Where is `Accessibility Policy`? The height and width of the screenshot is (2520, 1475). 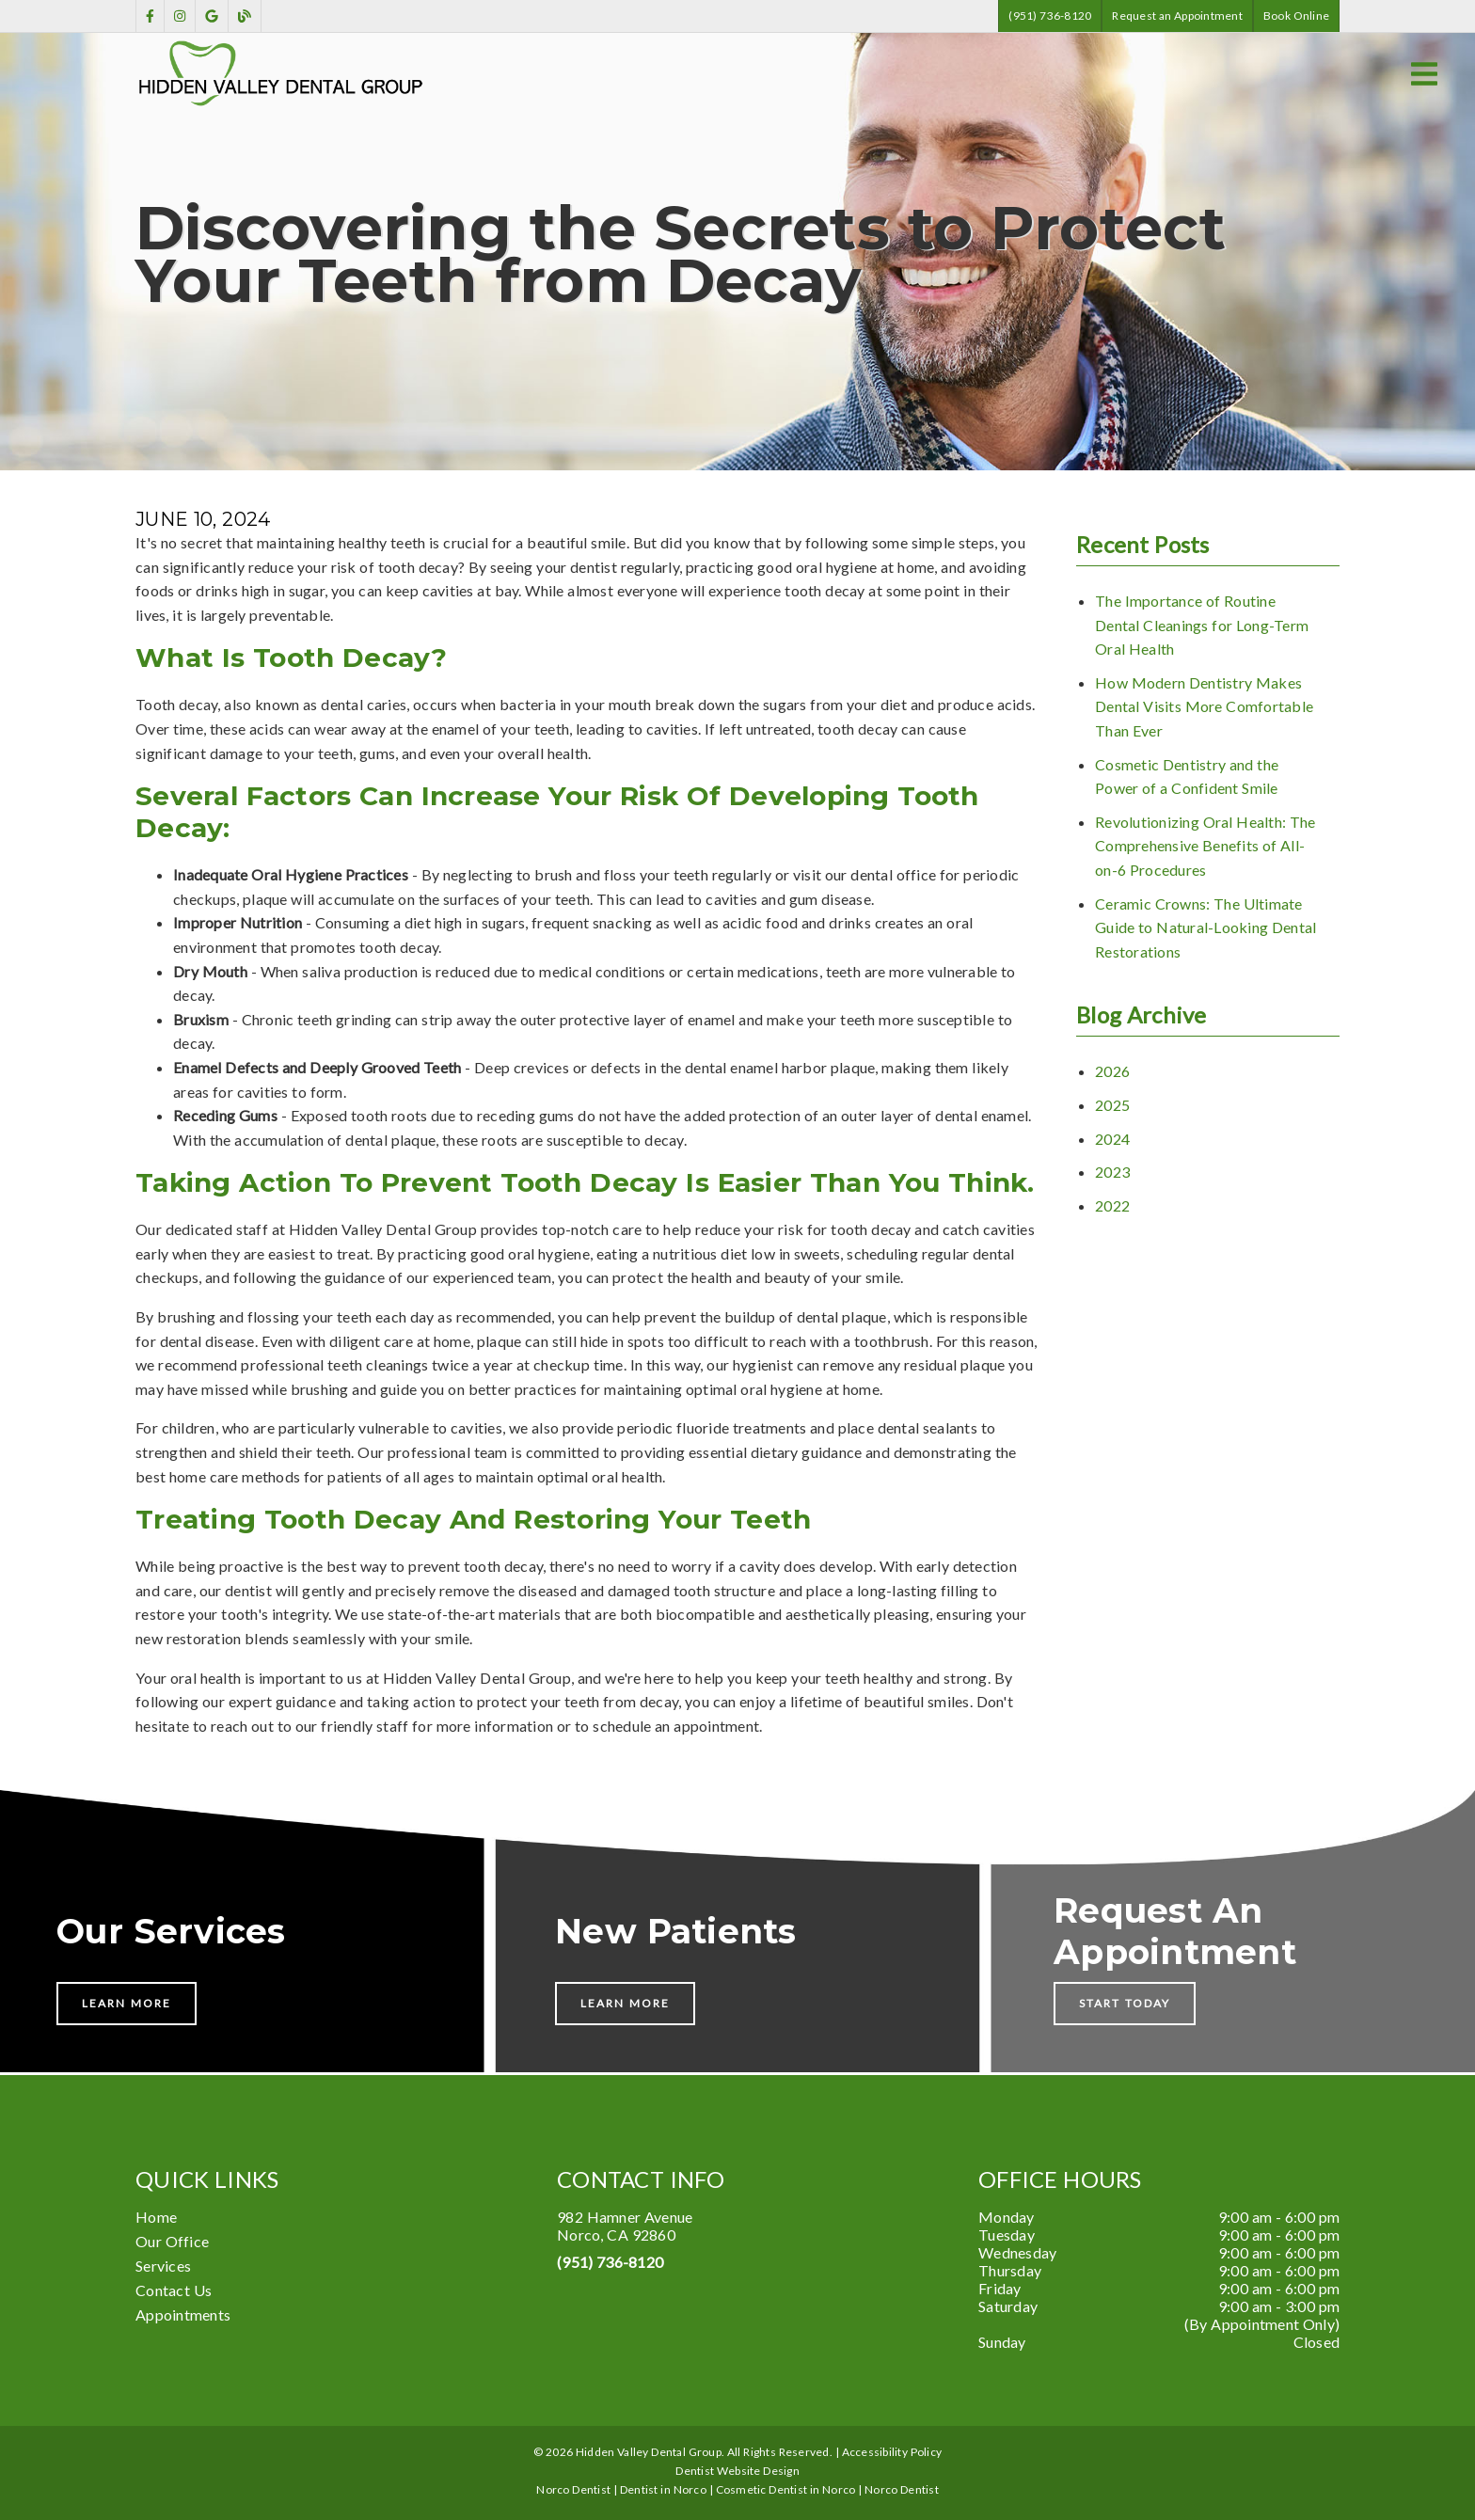 Accessibility Policy is located at coordinates (892, 2452).